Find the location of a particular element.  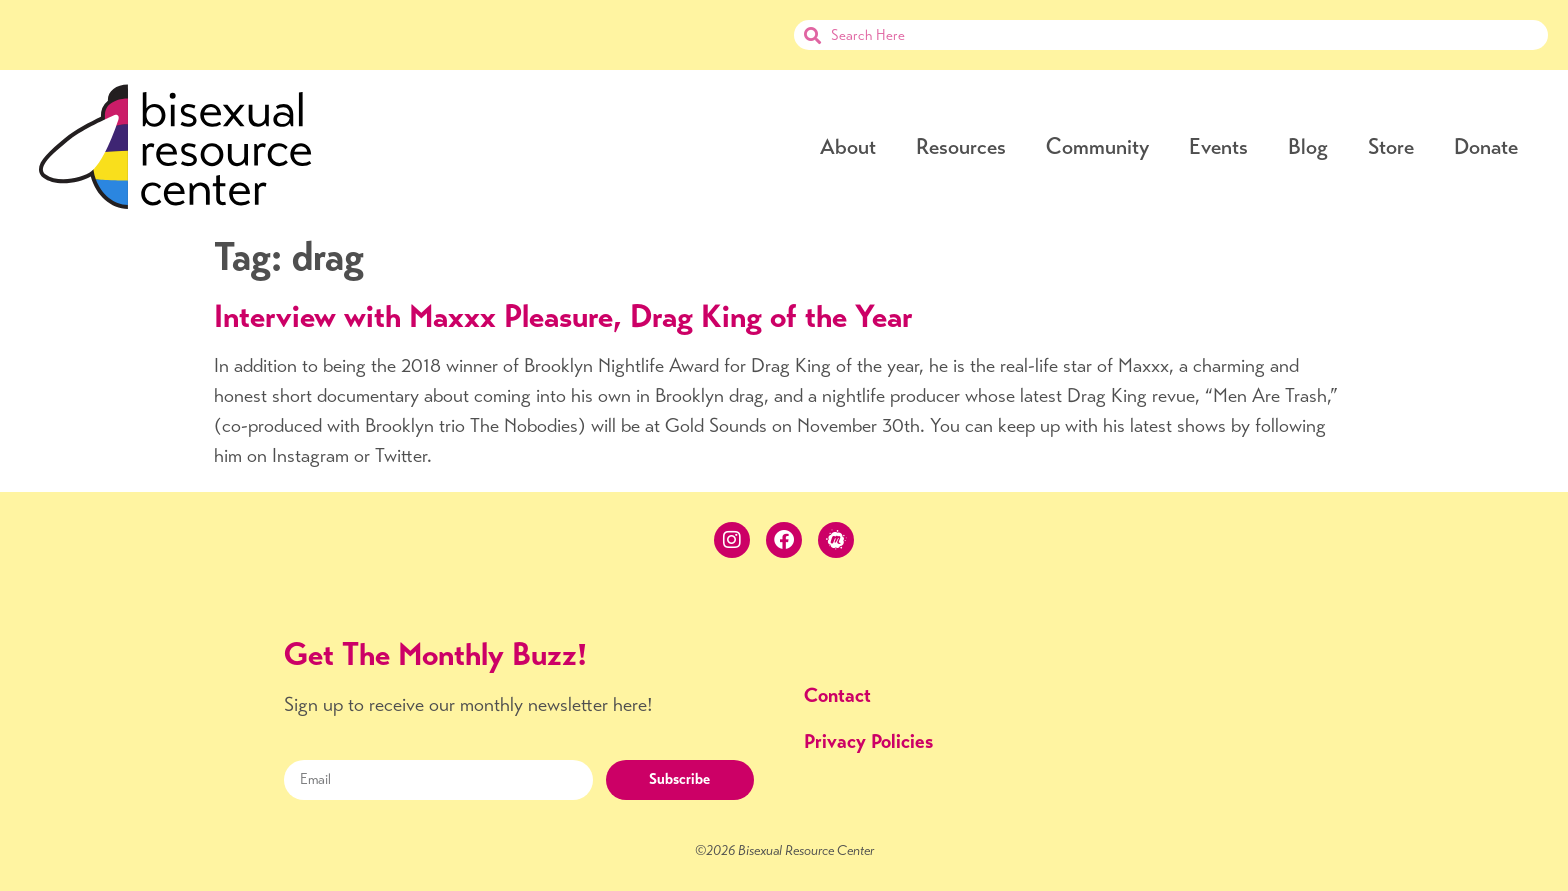

Privacy Policies is located at coordinates (868, 741).